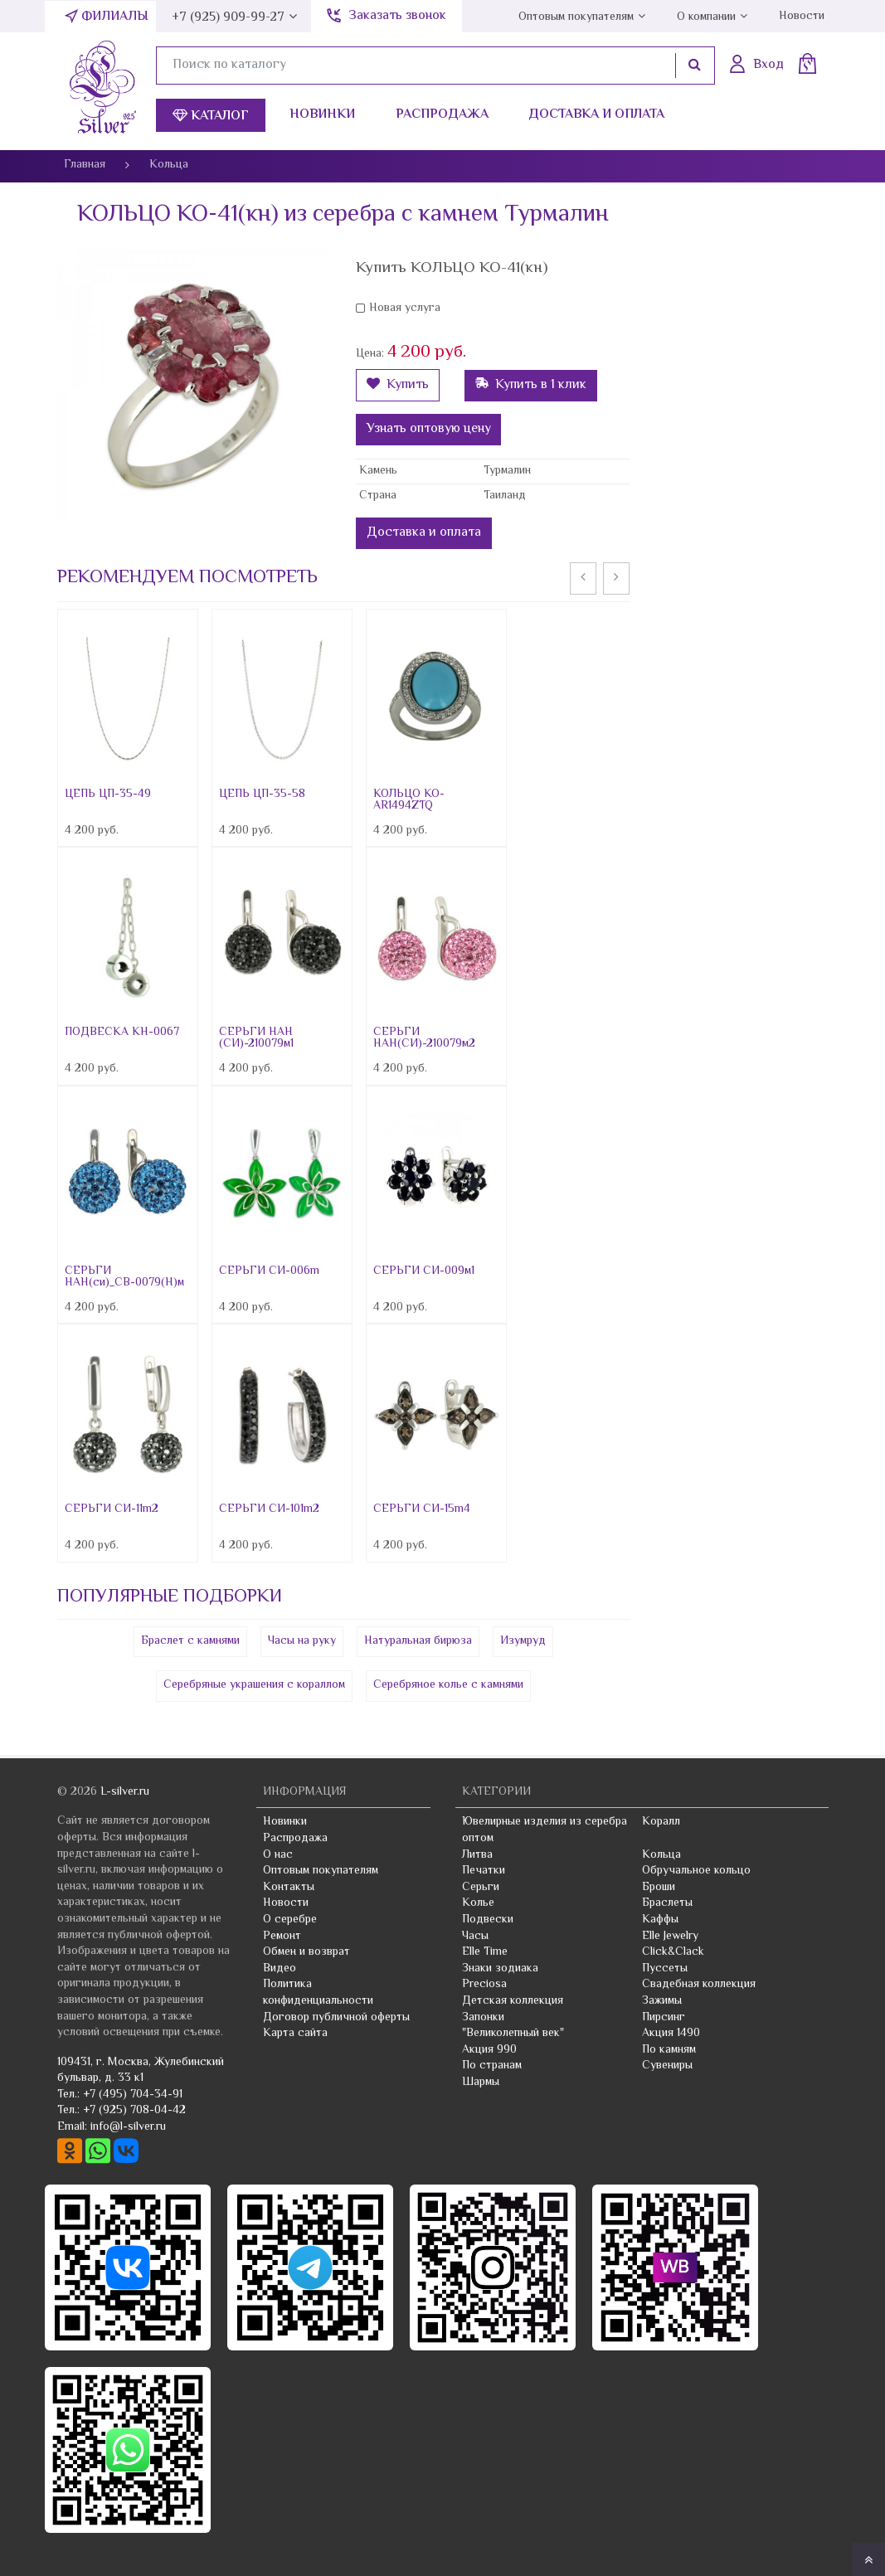 The height and width of the screenshot is (2576, 885). What do you see at coordinates (134, 2111) in the screenshot?
I see `+7 (925) 708-04-42` at bounding box center [134, 2111].